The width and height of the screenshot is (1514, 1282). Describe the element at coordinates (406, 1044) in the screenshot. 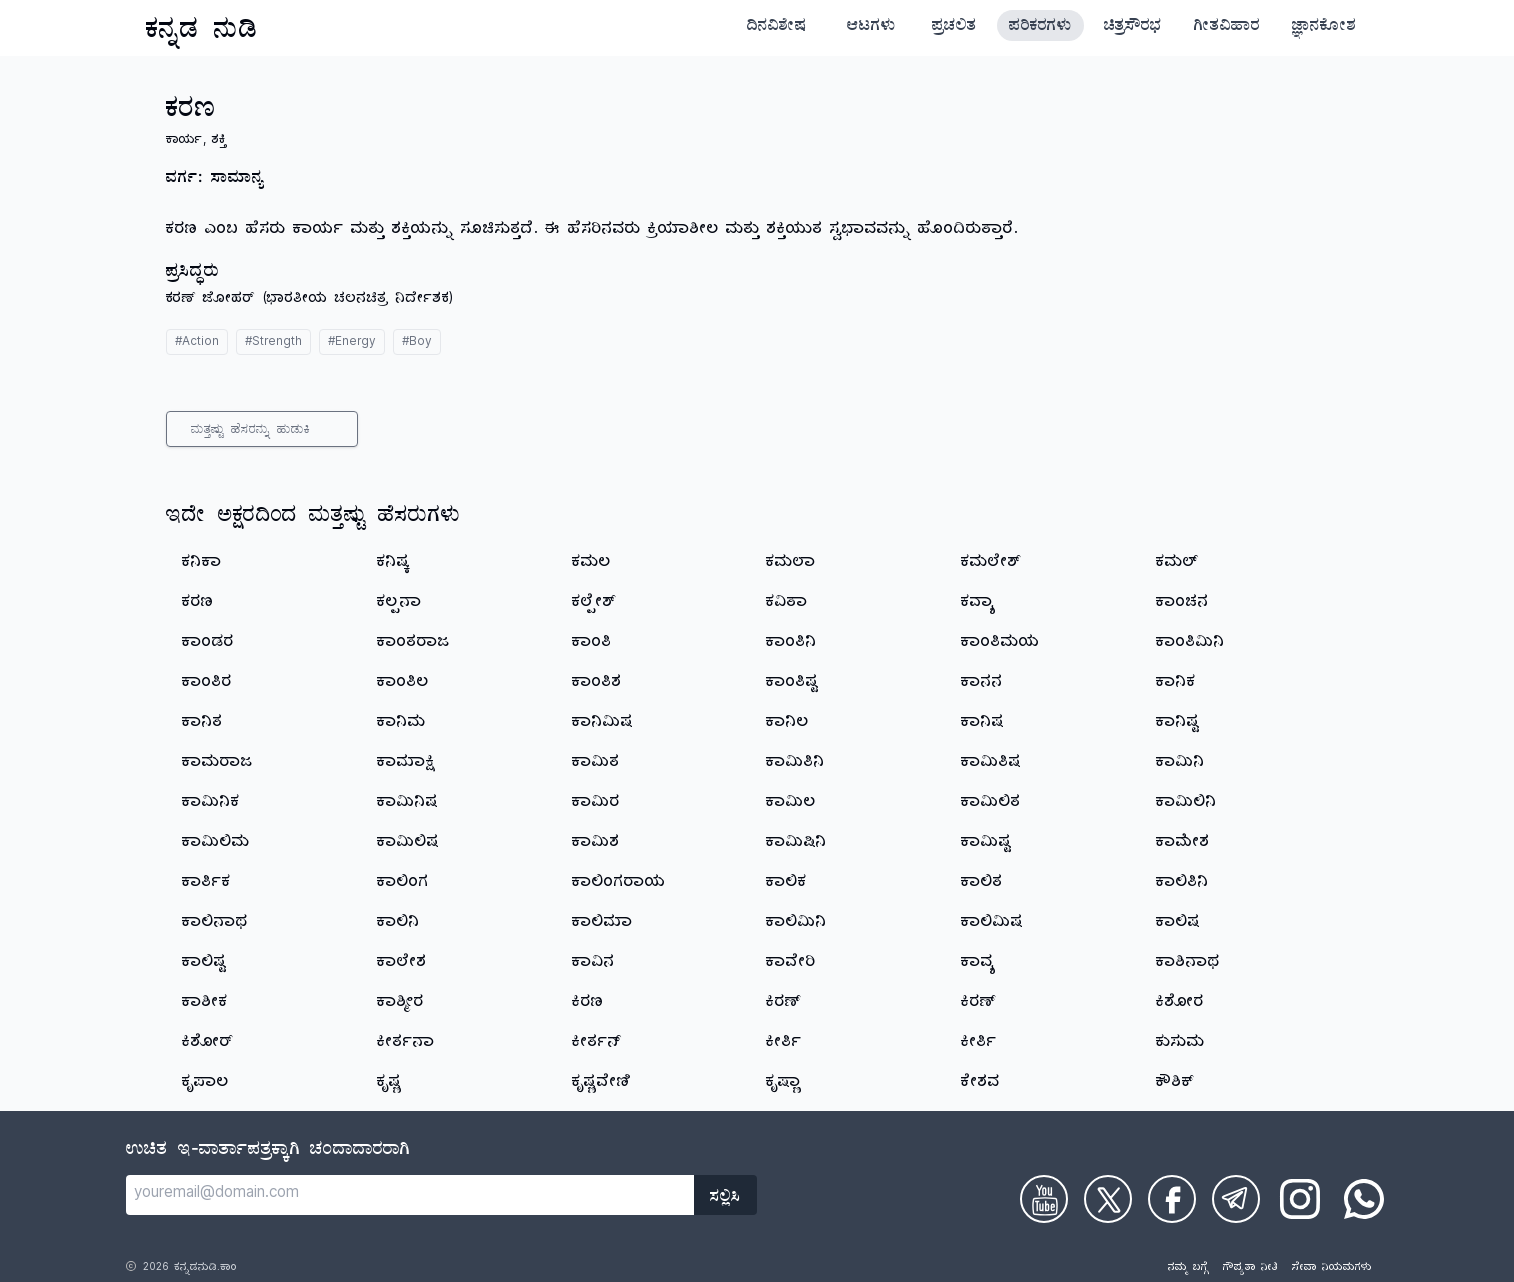

I see `ಕೀರ್ತನಾ` at that location.